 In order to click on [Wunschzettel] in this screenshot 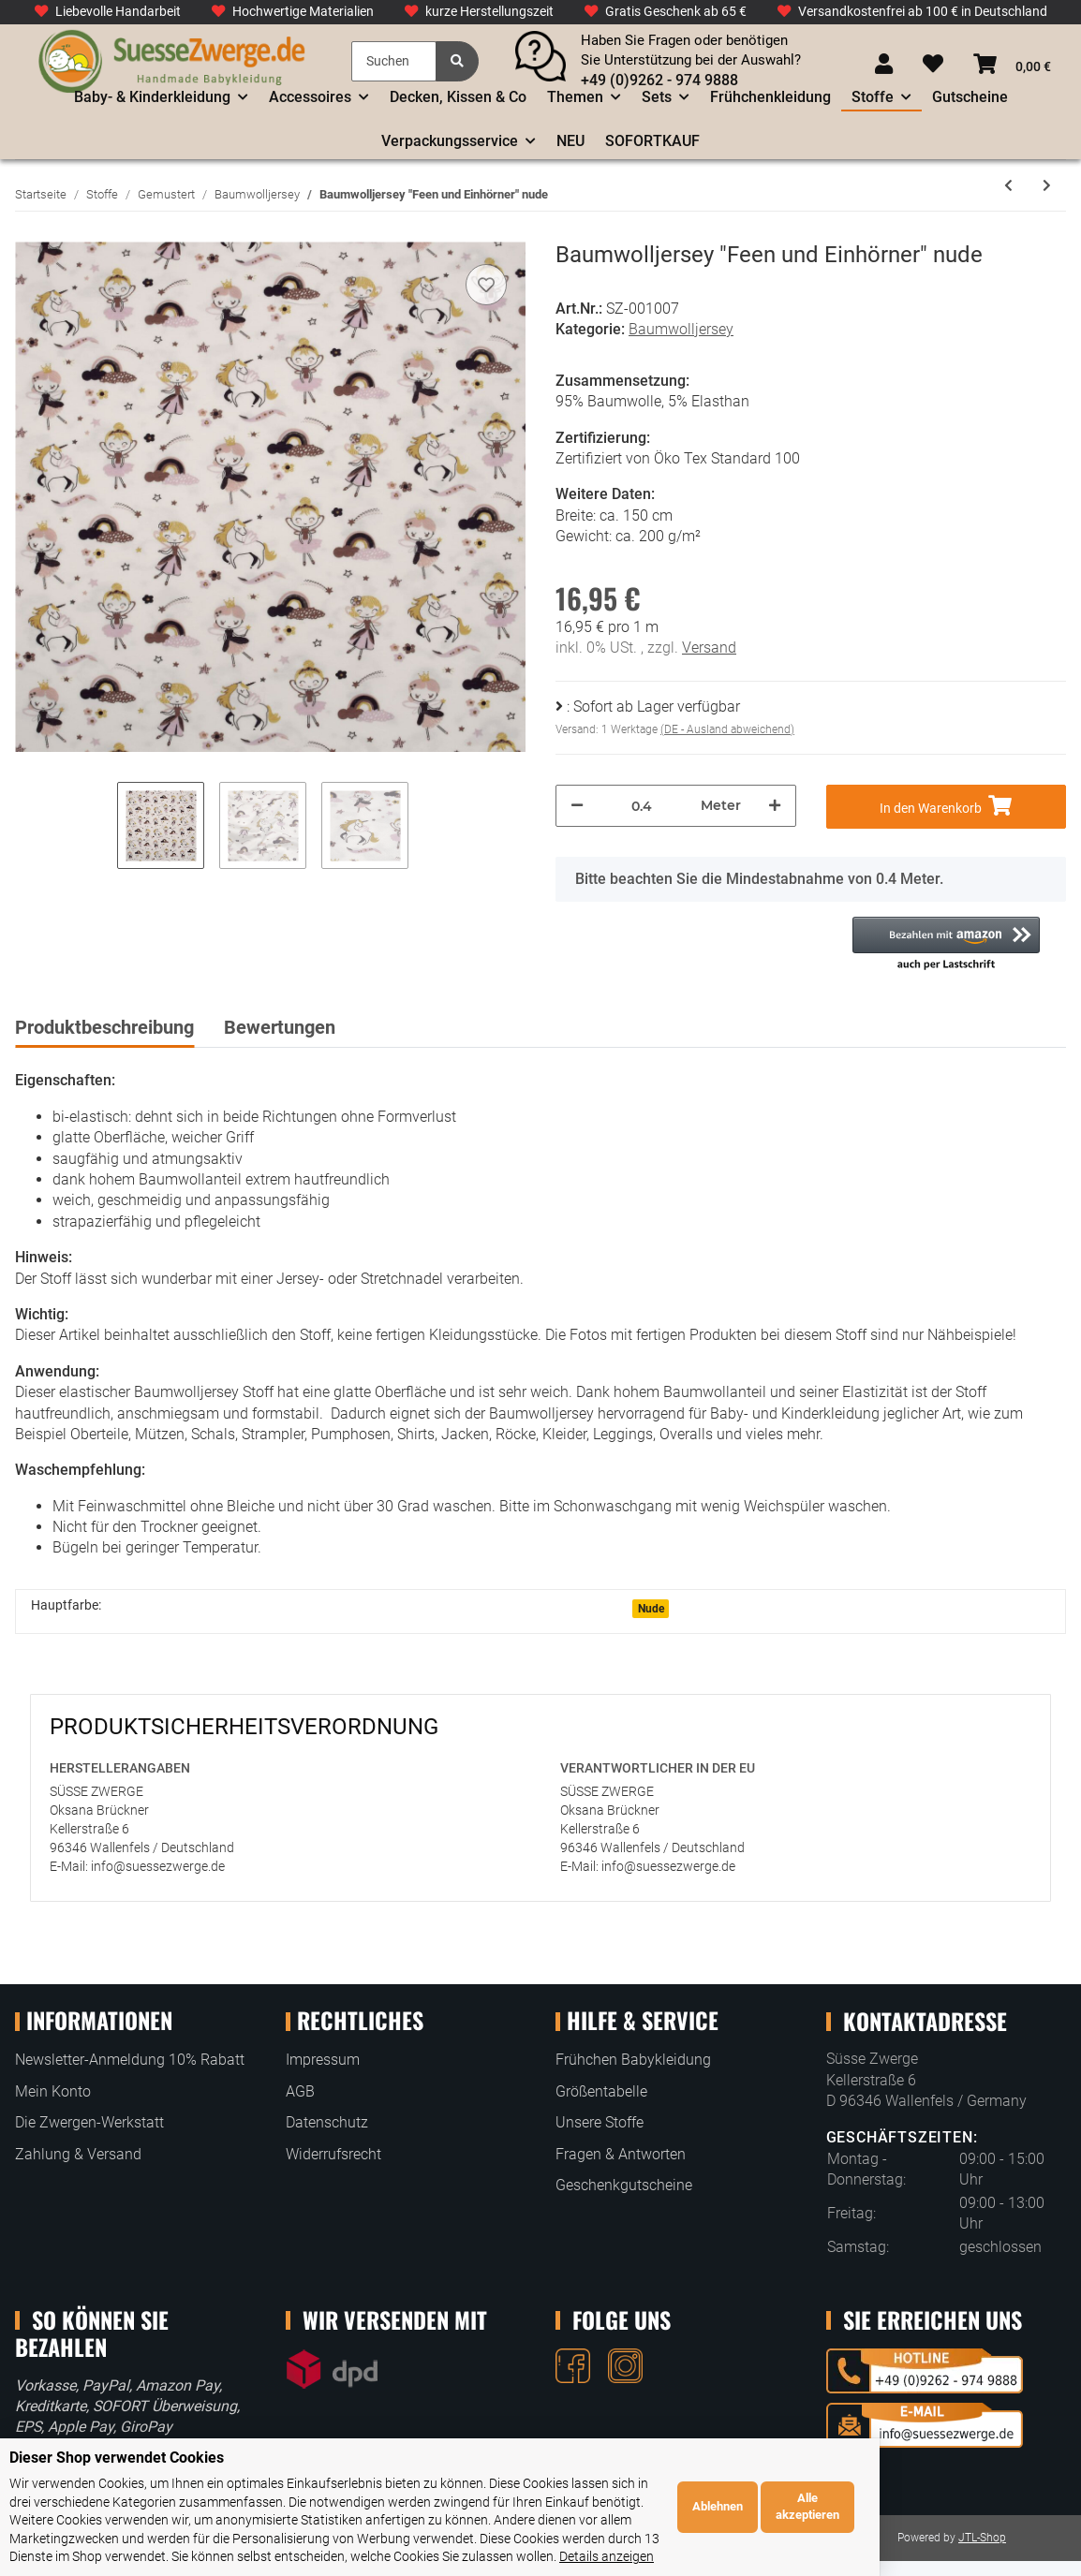, I will do `click(933, 65)`.